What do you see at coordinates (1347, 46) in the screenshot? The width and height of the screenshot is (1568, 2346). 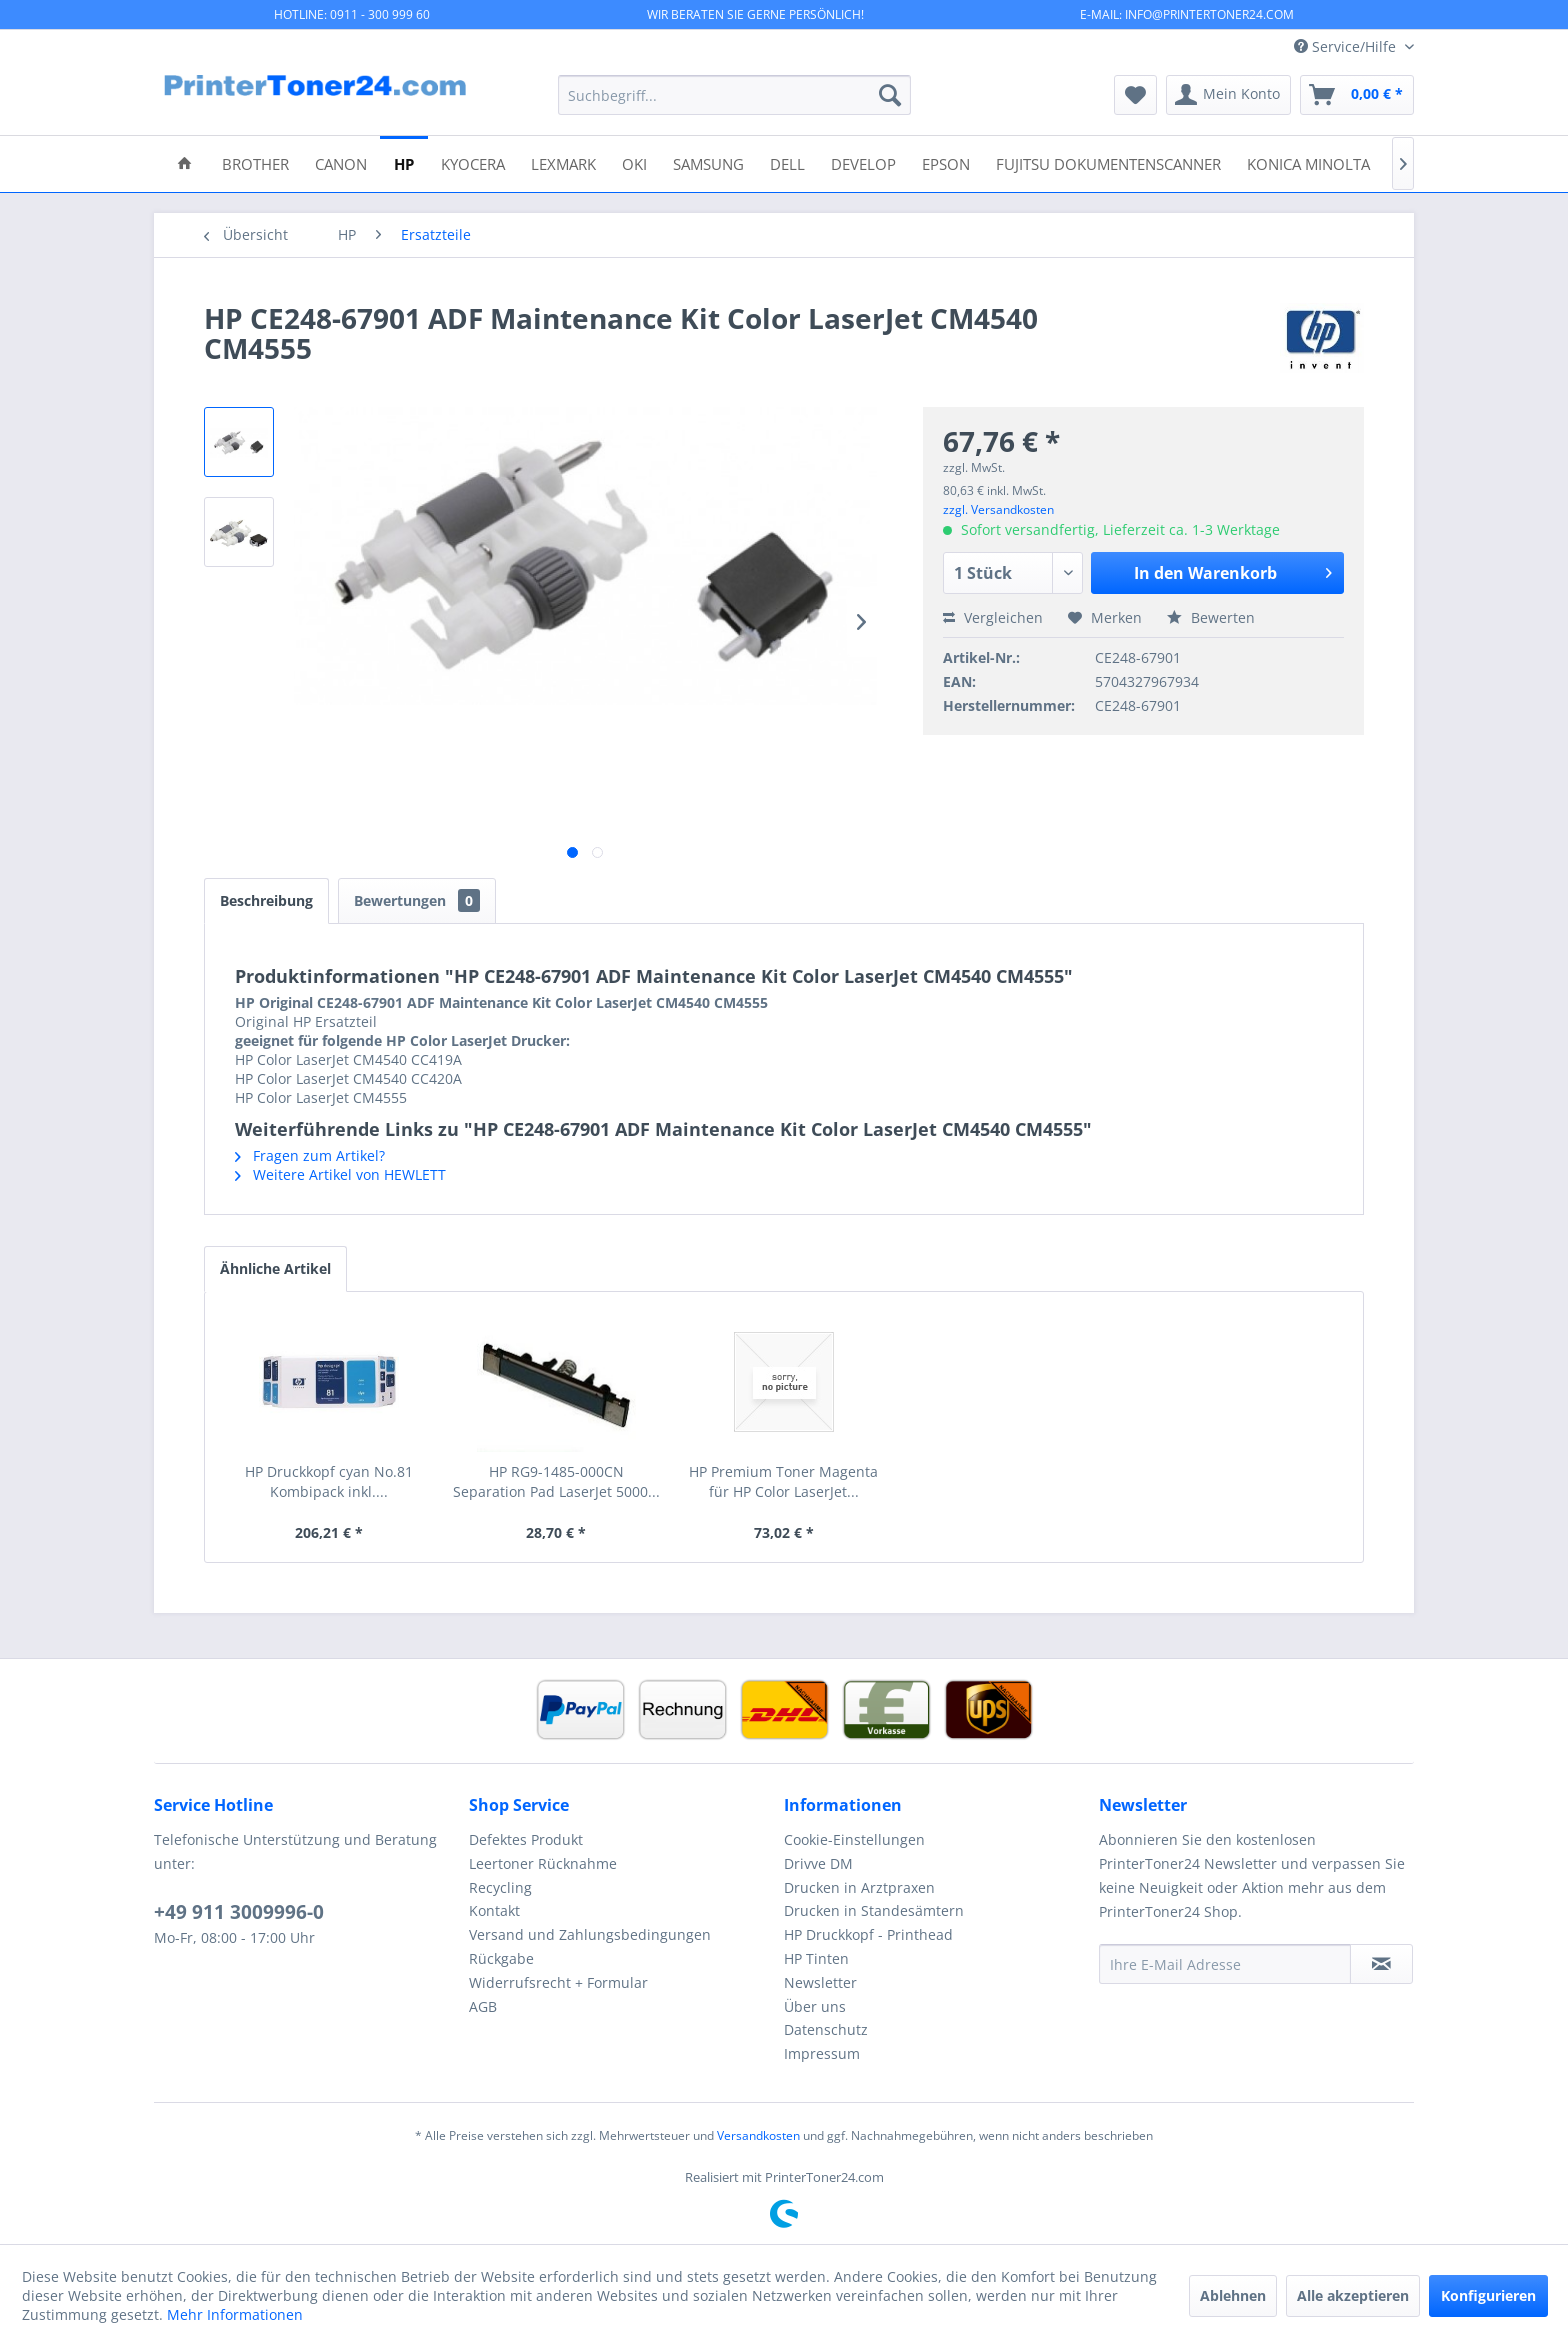 I see `Service/Hilfe [menuitem]` at bounding box center [1347, 46].